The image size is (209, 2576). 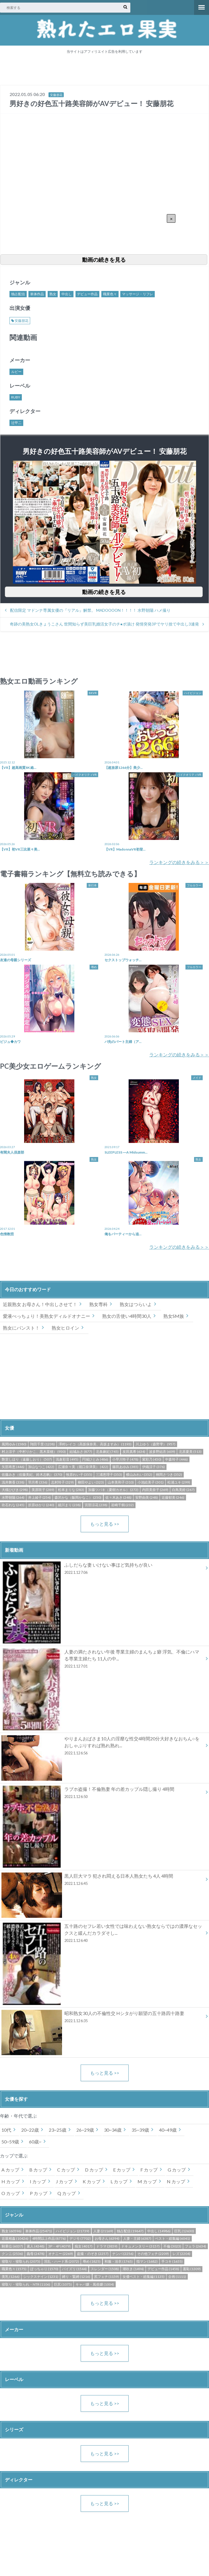 What do you see at coordinates (136, 1304) in the screenshot?
I see `熟女はつらいよ` at bounding box center [136, 1304].